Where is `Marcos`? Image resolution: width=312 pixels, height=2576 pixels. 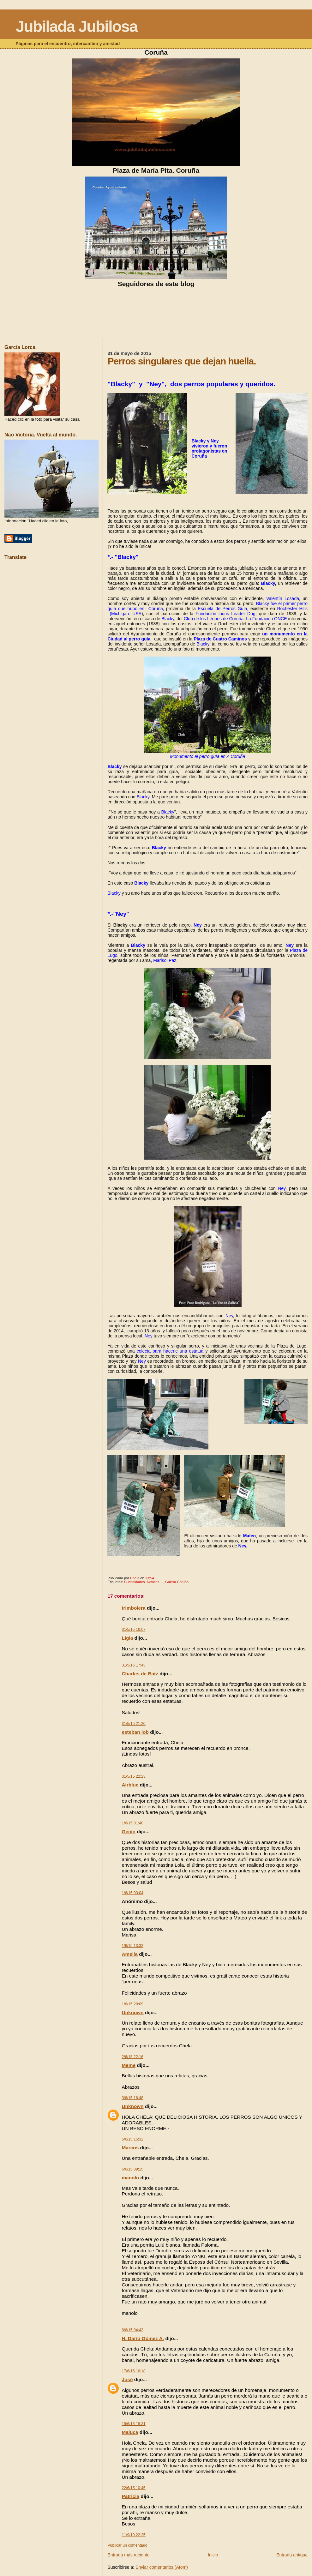 Marcos is located at coordinates (130, 2147).